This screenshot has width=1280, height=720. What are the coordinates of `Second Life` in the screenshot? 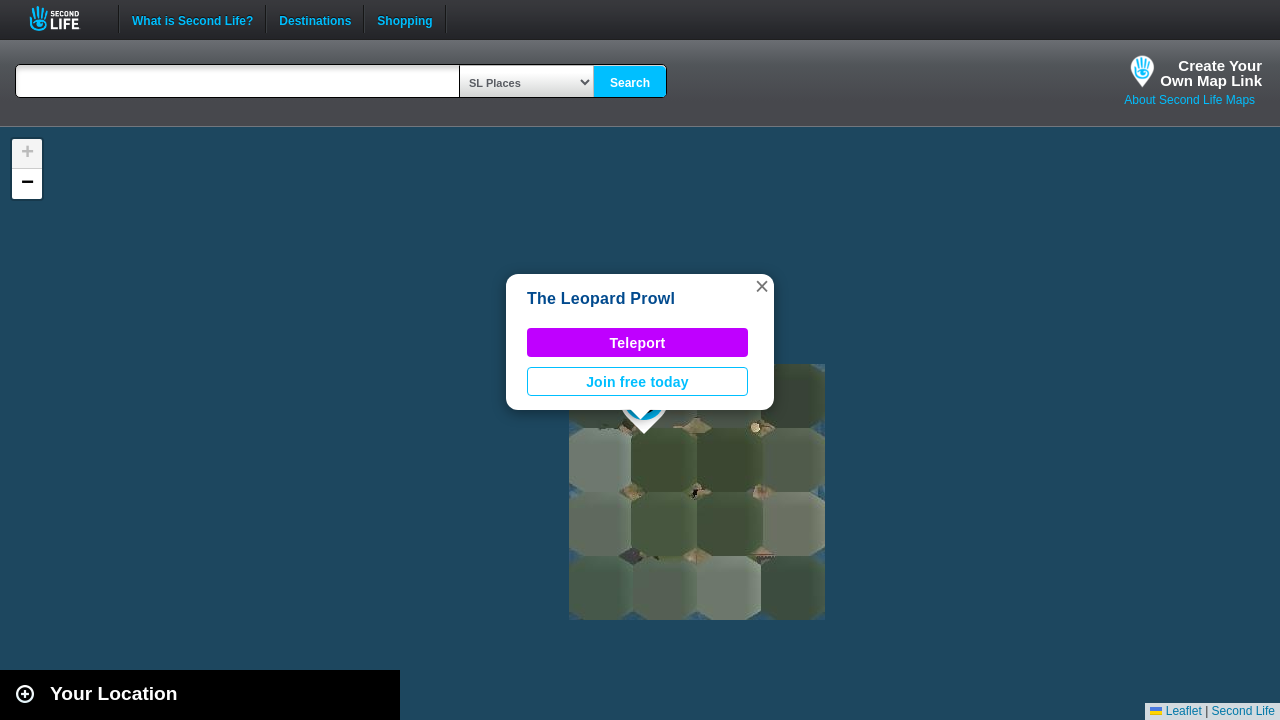 It's located at (65, 18).